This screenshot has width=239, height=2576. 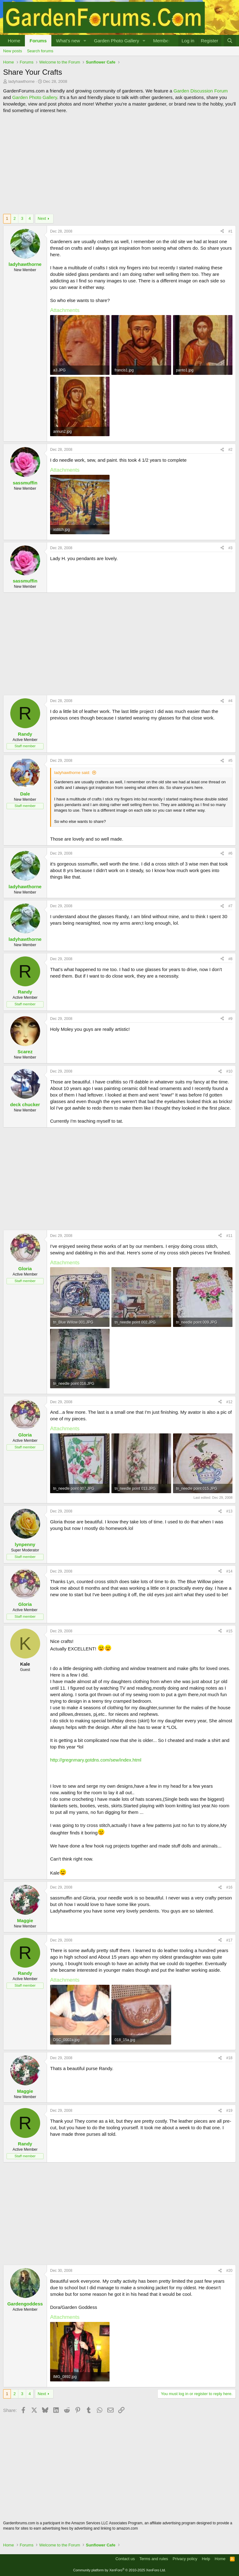 What do you see at coordinates (229, 1236) in the screenshot?
I see `#11` at bounding box center [229, 1236].